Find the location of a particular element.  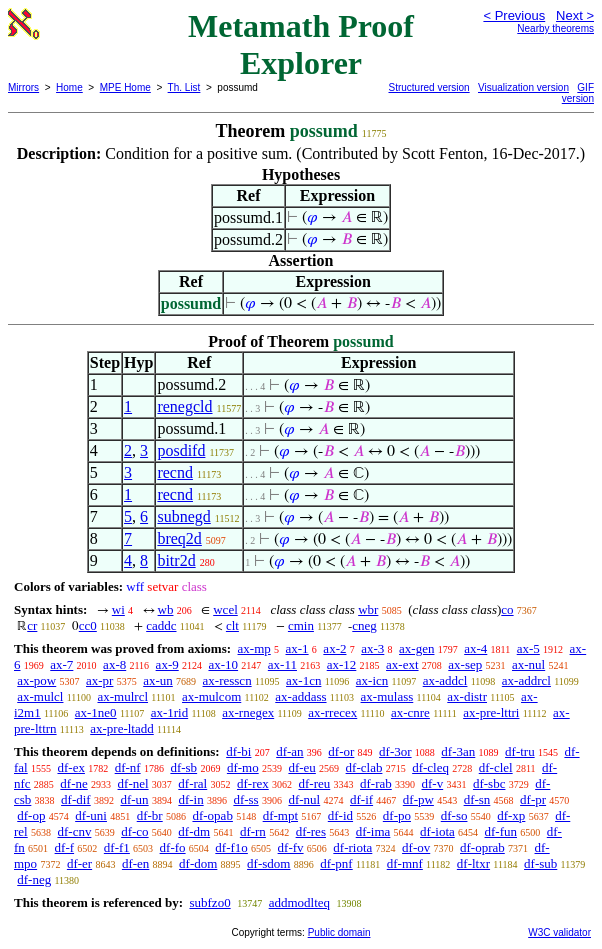

ax-2 is located at coordinates (334, 648).